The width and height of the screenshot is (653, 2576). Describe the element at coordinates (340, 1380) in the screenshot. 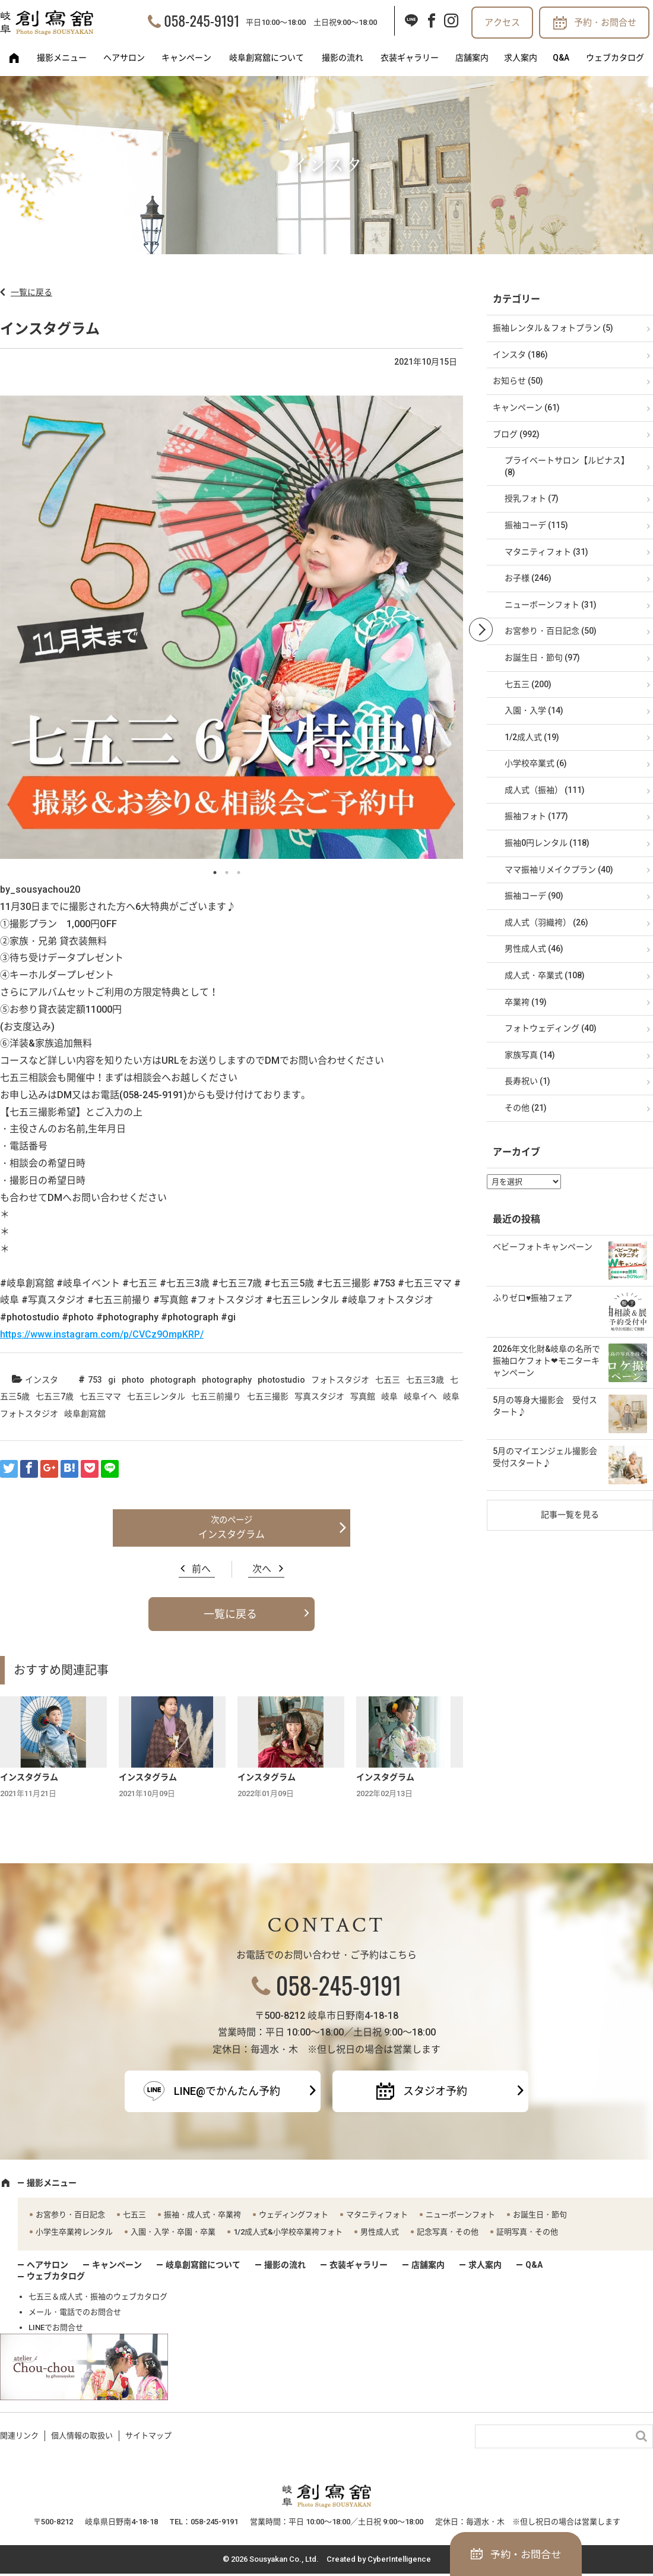

I see `フォトスタジオ` at that location.